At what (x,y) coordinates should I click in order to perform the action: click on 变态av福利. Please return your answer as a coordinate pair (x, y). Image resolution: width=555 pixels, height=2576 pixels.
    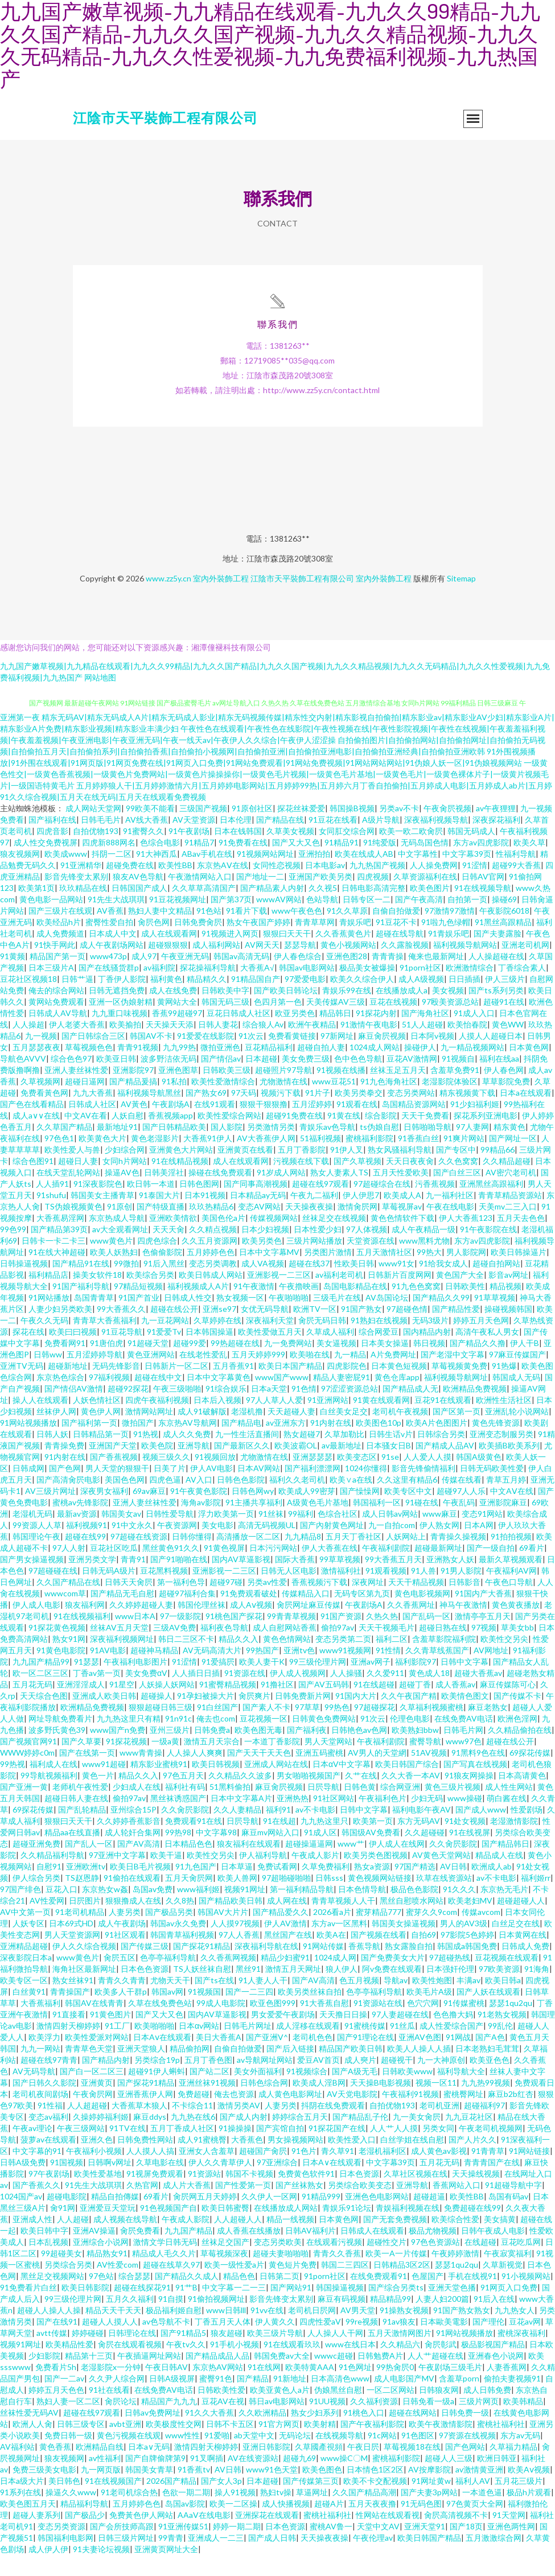
    Looking at the image, I should click on (48, 2137).